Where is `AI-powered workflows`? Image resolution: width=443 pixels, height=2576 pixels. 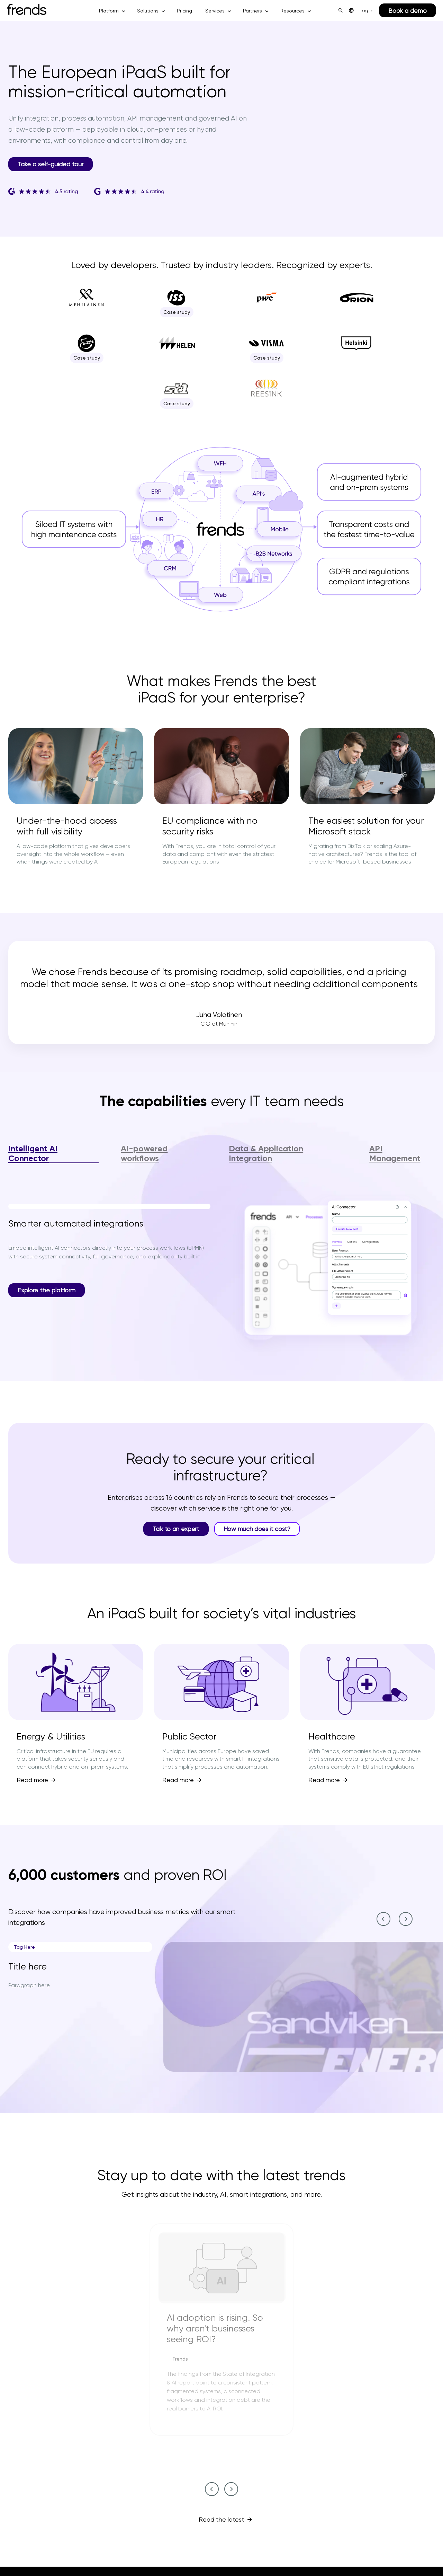
AI-powered workflows is located at coordinates (144, 1153).